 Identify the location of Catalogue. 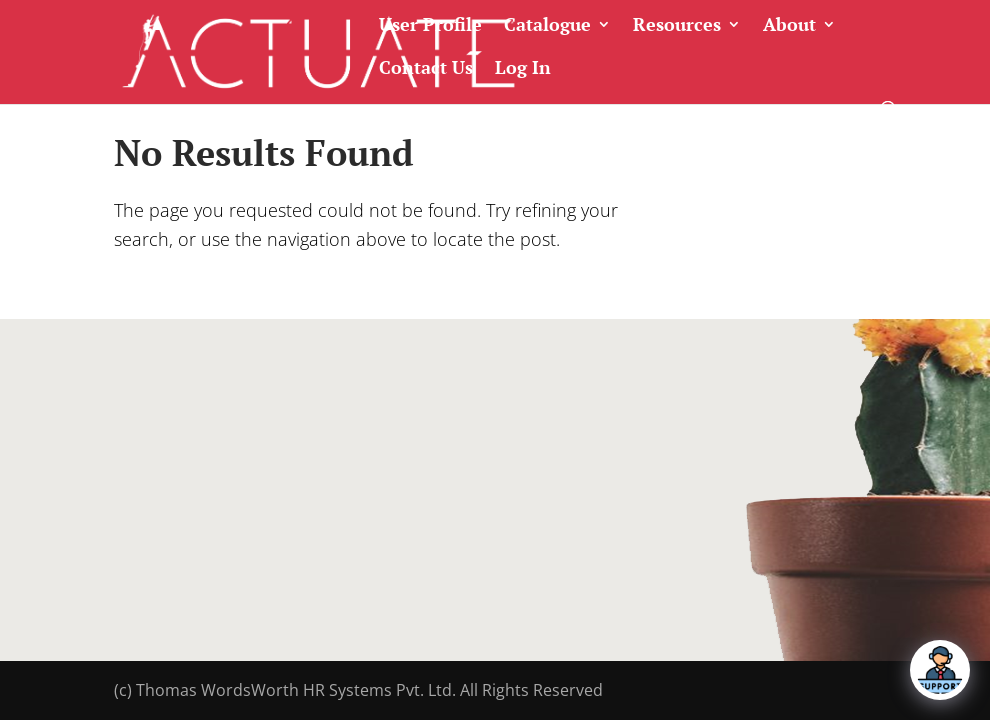
(547, 25).